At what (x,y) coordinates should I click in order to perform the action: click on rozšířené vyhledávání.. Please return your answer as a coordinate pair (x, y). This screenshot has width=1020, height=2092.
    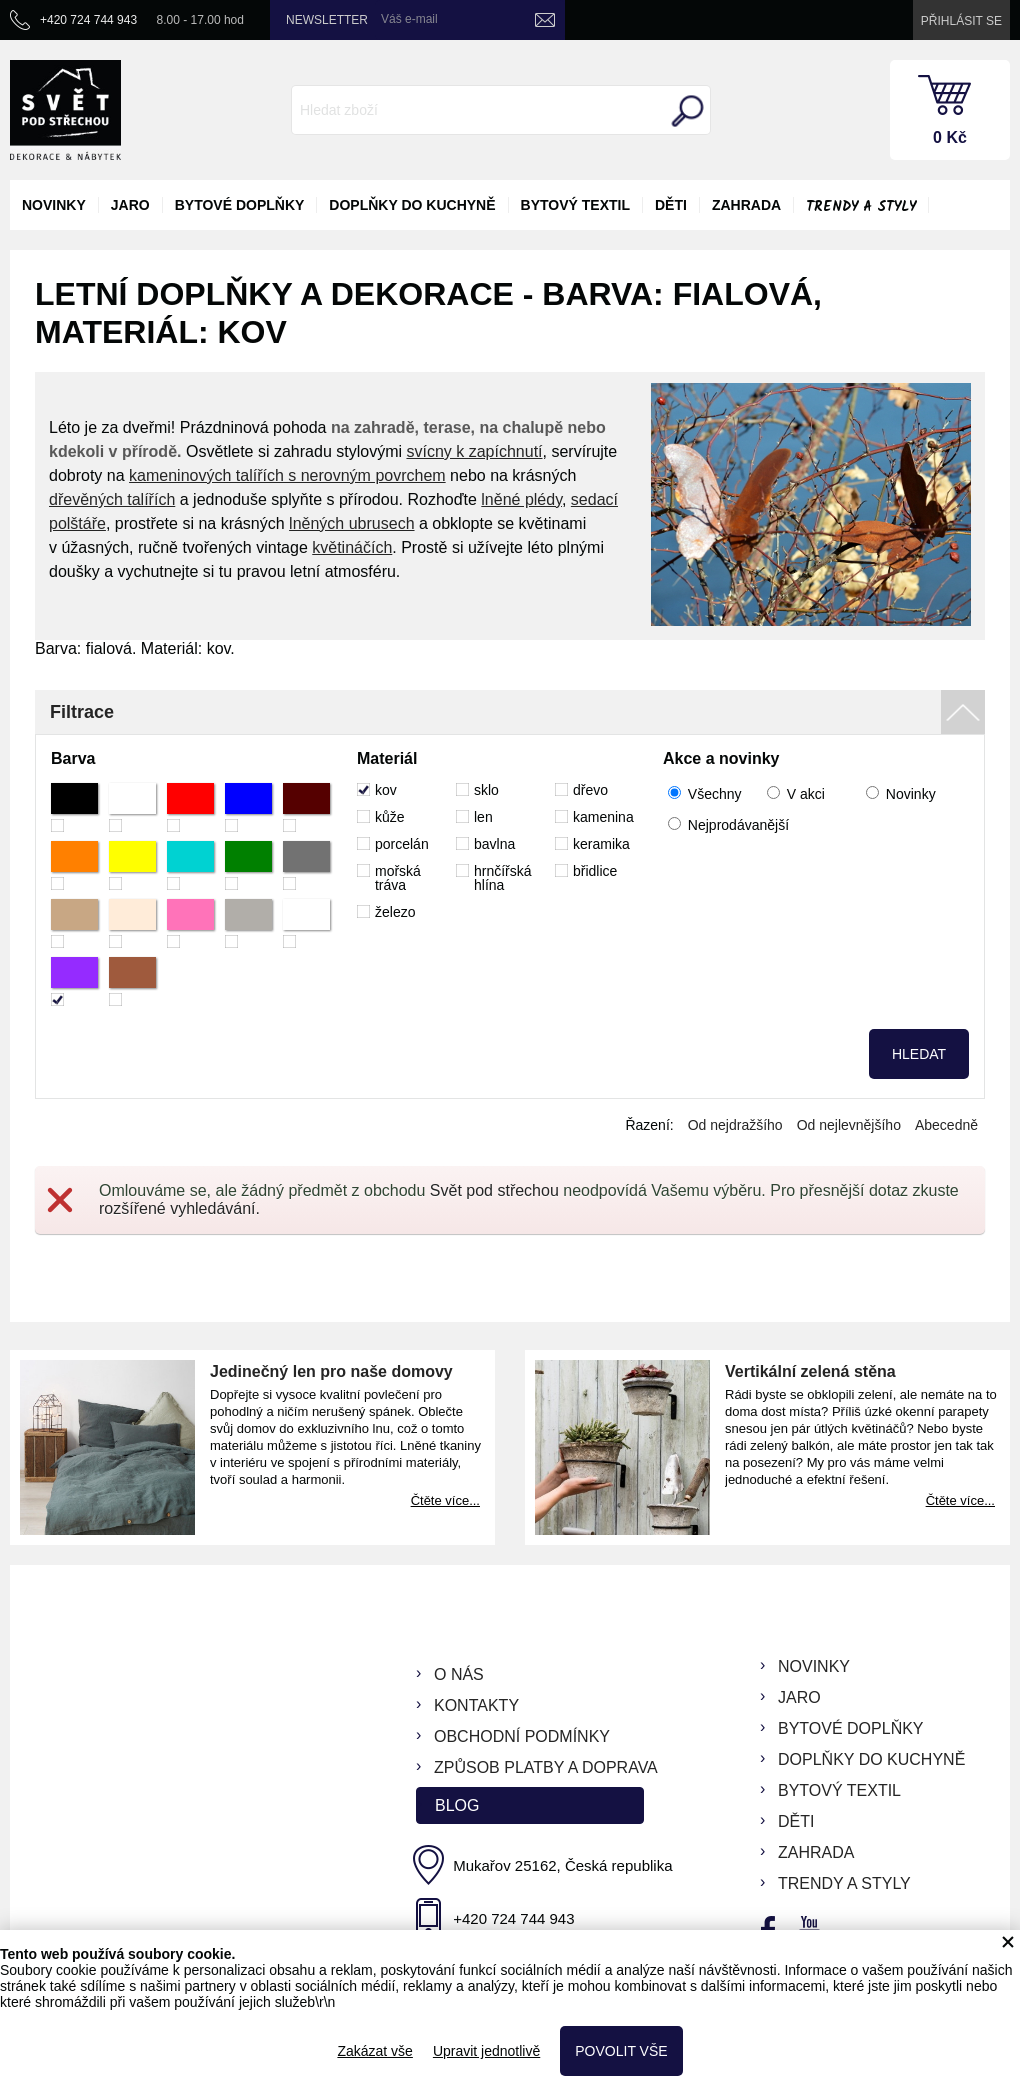
    Looking at the image, I should click on (179, 1208).